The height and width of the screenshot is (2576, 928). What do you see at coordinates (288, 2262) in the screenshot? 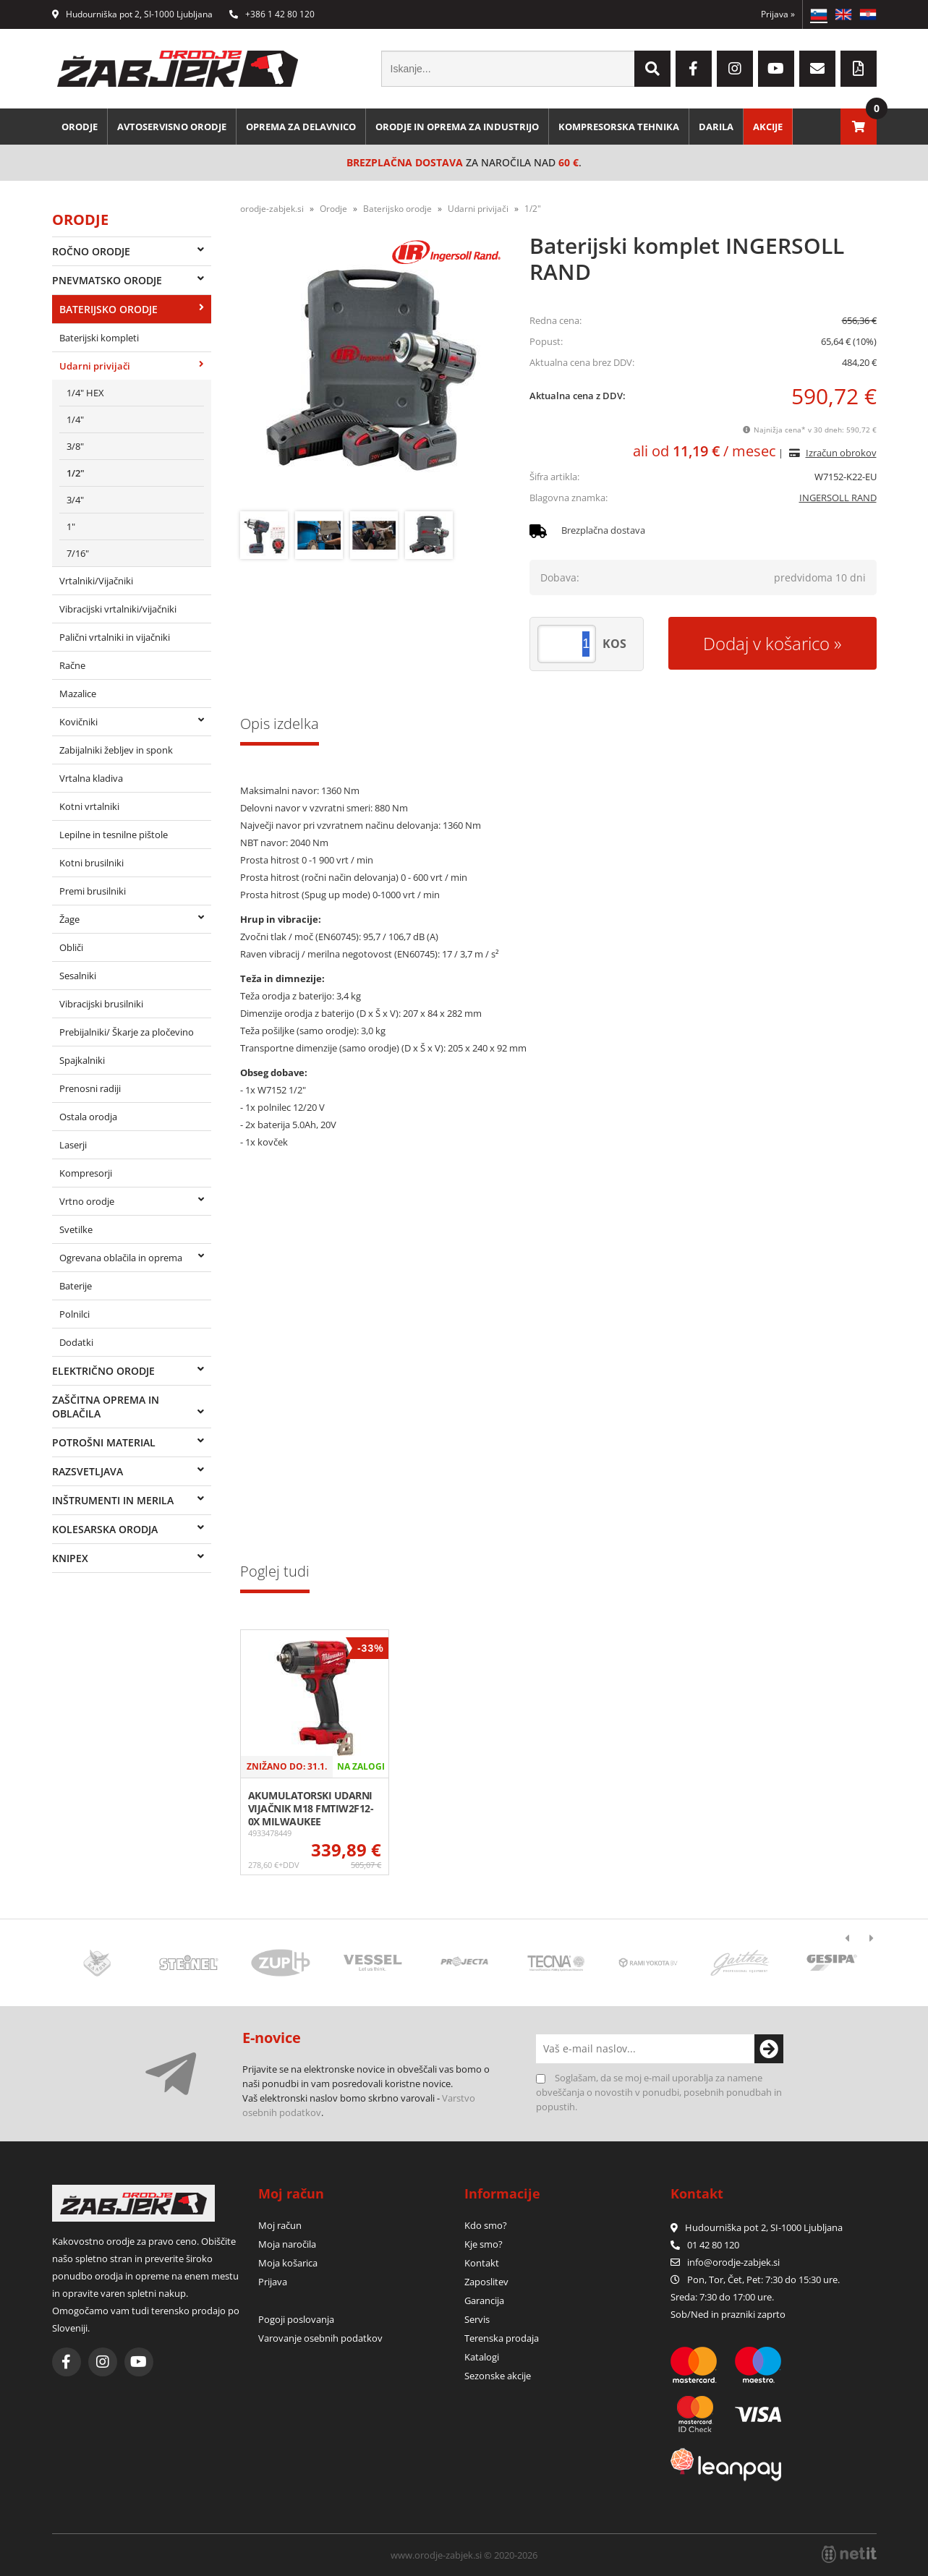
I see `Moja košarica` at bounding box center [288, 2262].